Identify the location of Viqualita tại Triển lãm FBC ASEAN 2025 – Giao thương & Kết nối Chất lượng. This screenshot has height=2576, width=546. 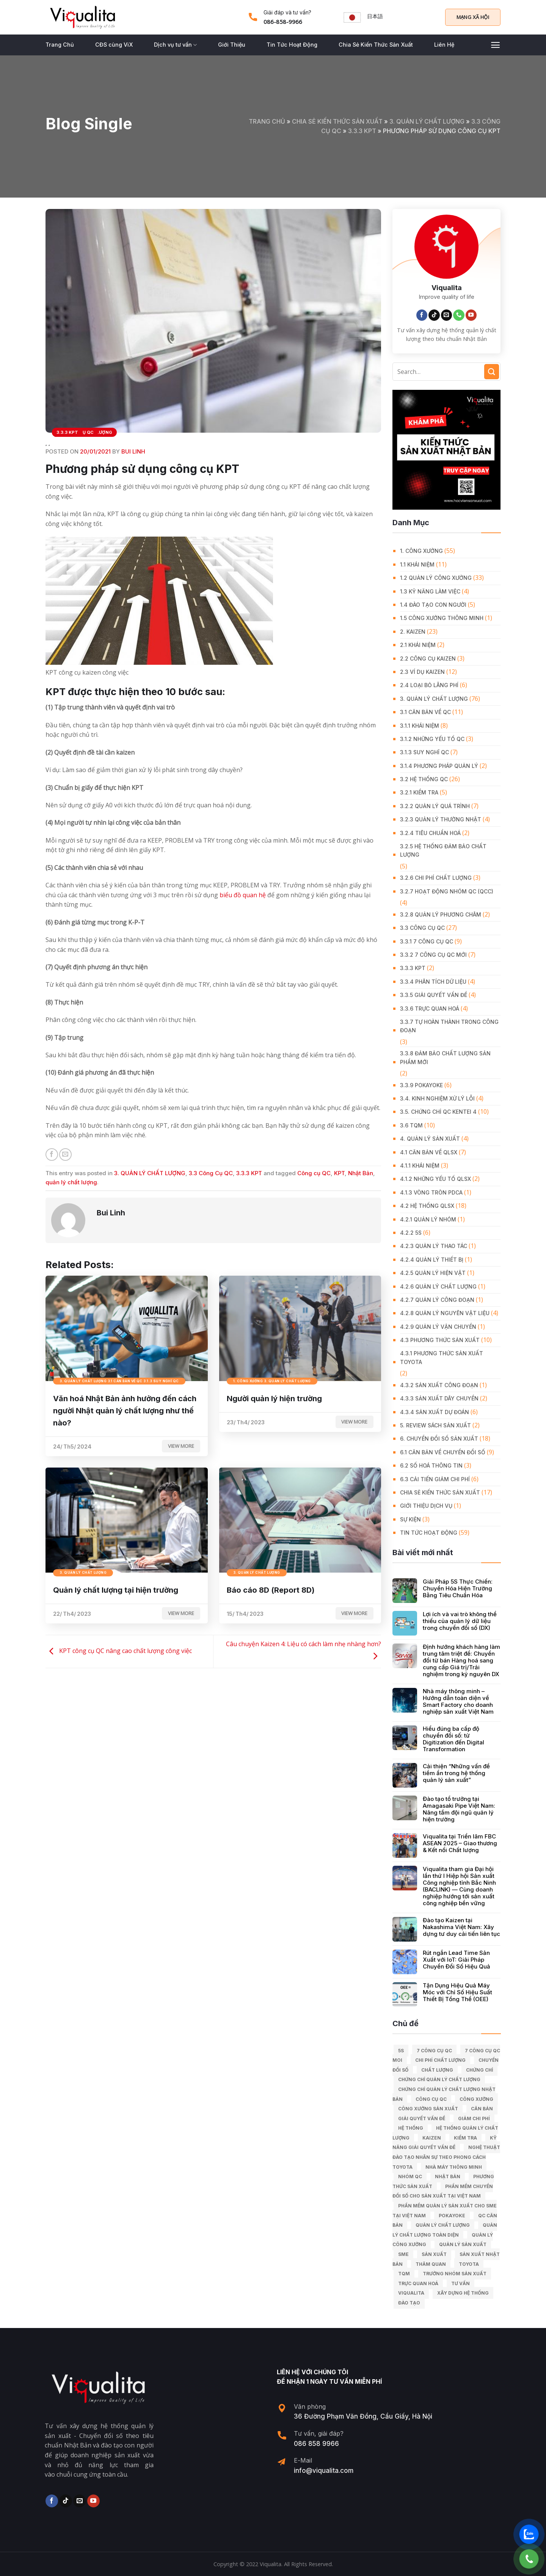
(460, 1843).